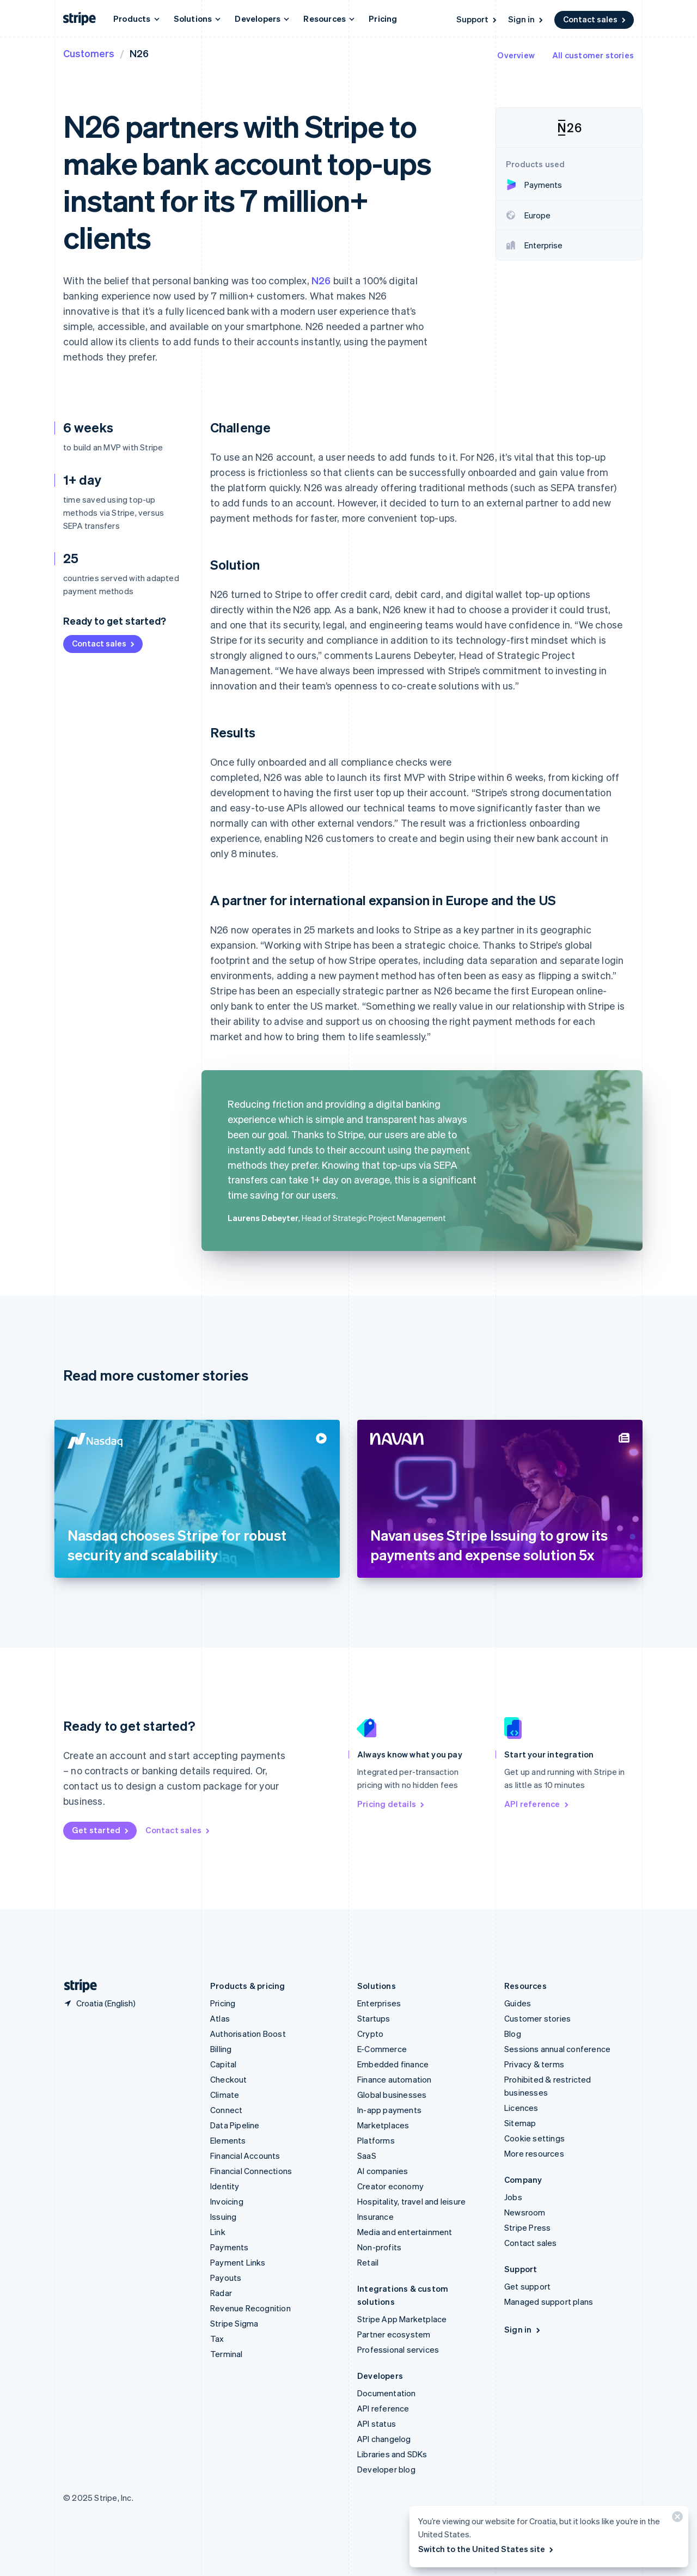  I want to click on Get support, so click(527, 2286).